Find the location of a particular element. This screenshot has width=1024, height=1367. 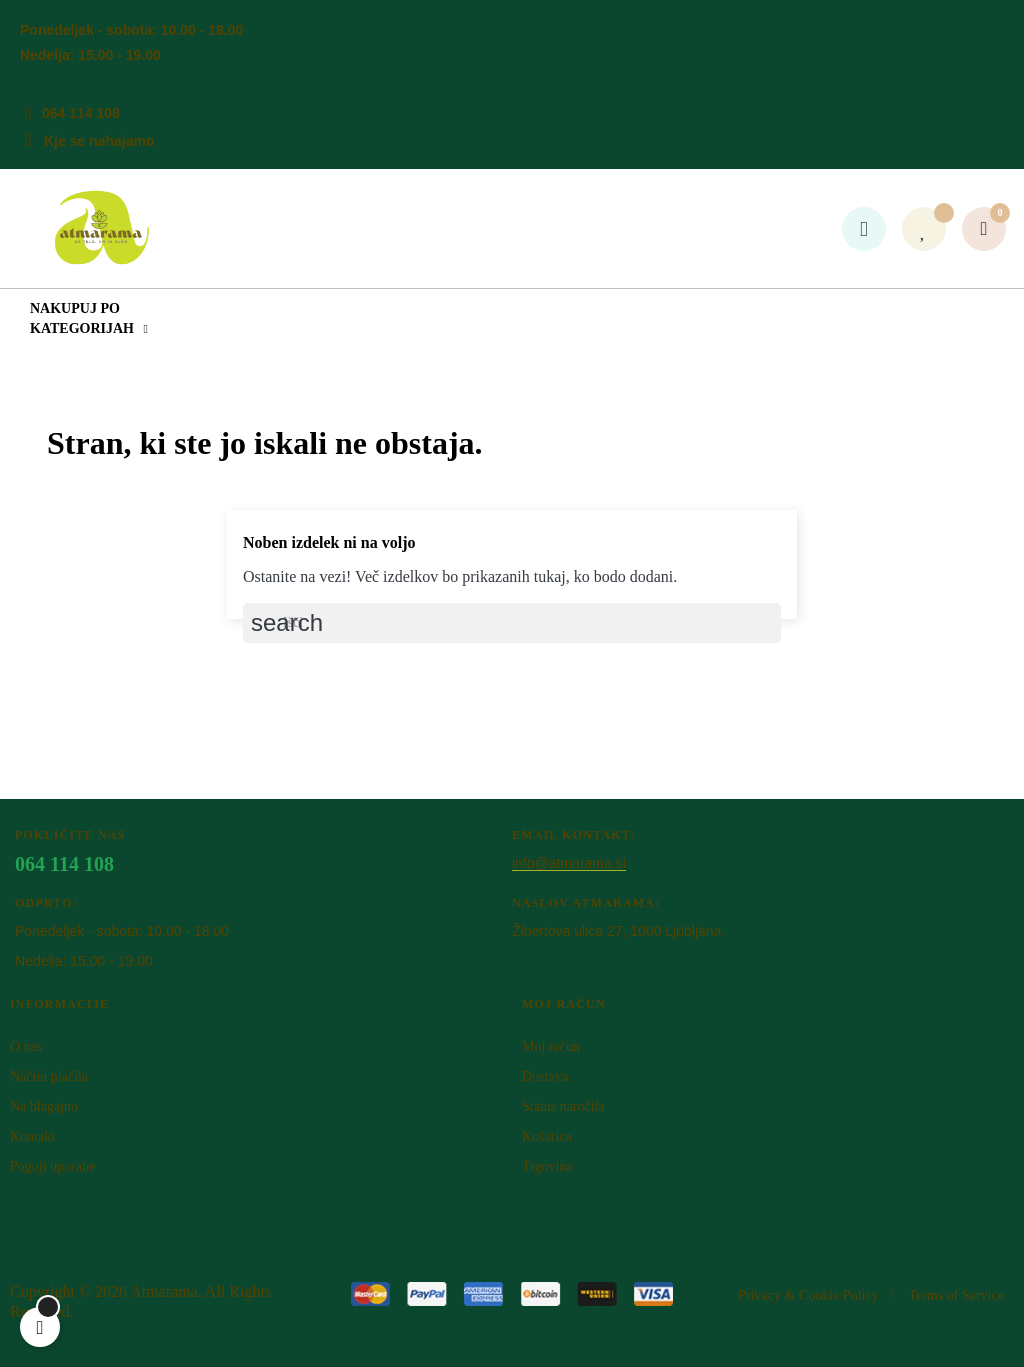

Atm​arama is located at coordinates (164, 1291).